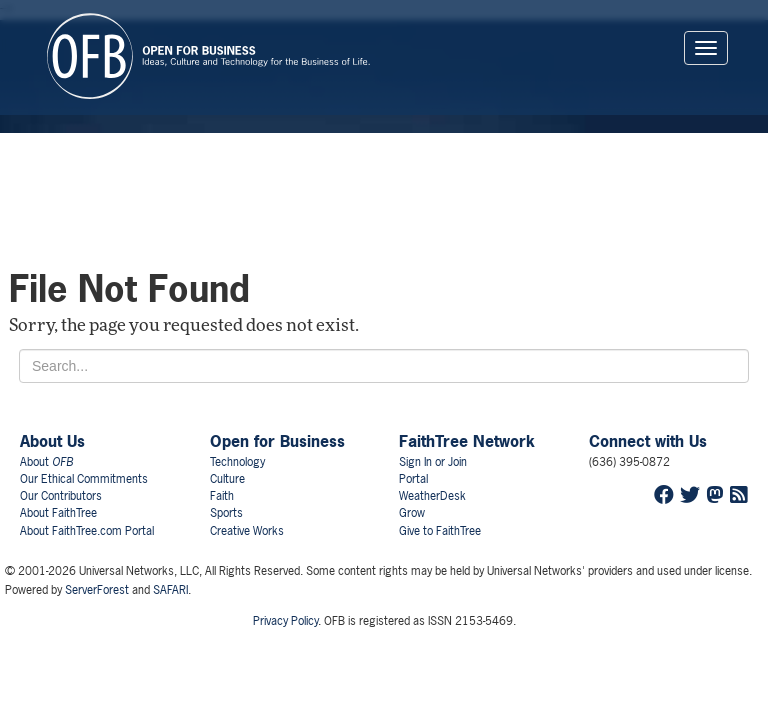 The image size is (768, 720). What do you see at coordinates (222, 496) in the screenshot?
I see `Faith` at bounding box center [222, 496].